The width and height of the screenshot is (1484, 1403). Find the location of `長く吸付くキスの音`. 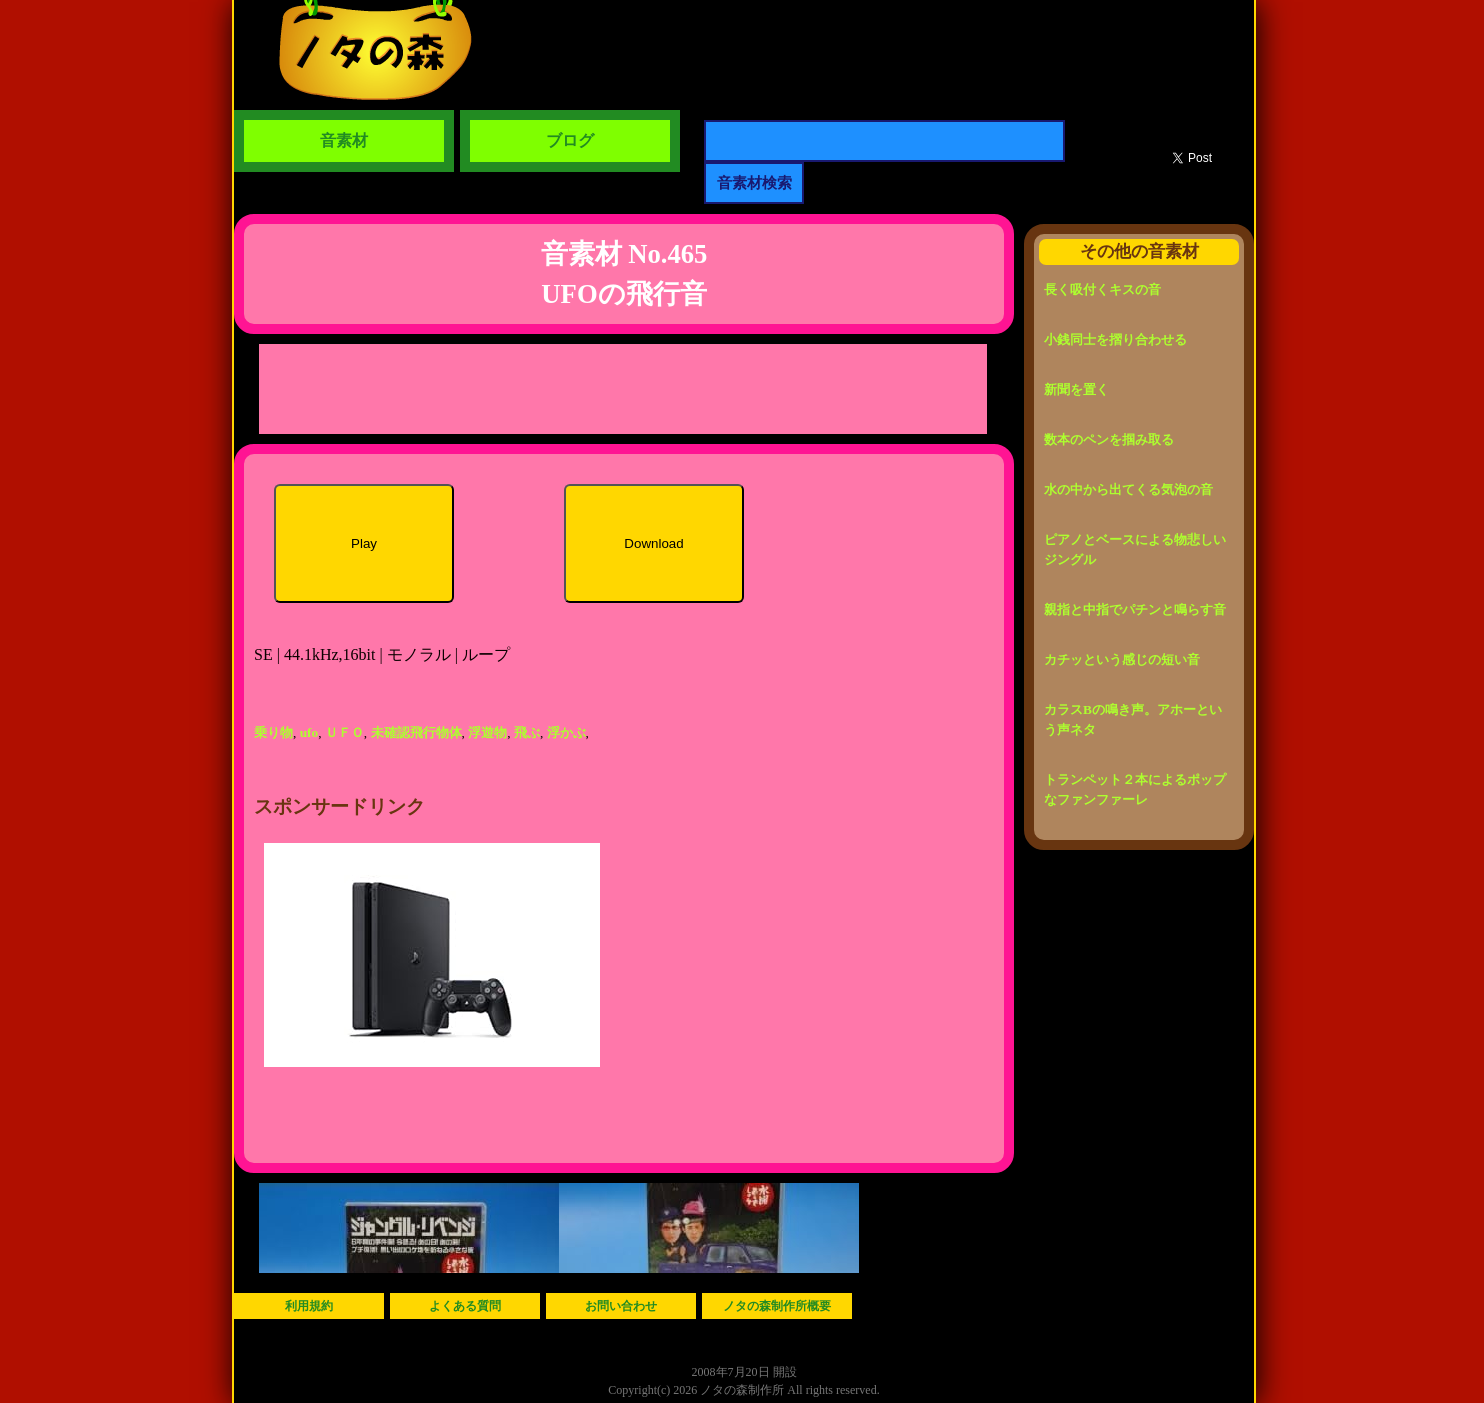

長く吸付くキスの音 is located at coordinates (1102, 289).